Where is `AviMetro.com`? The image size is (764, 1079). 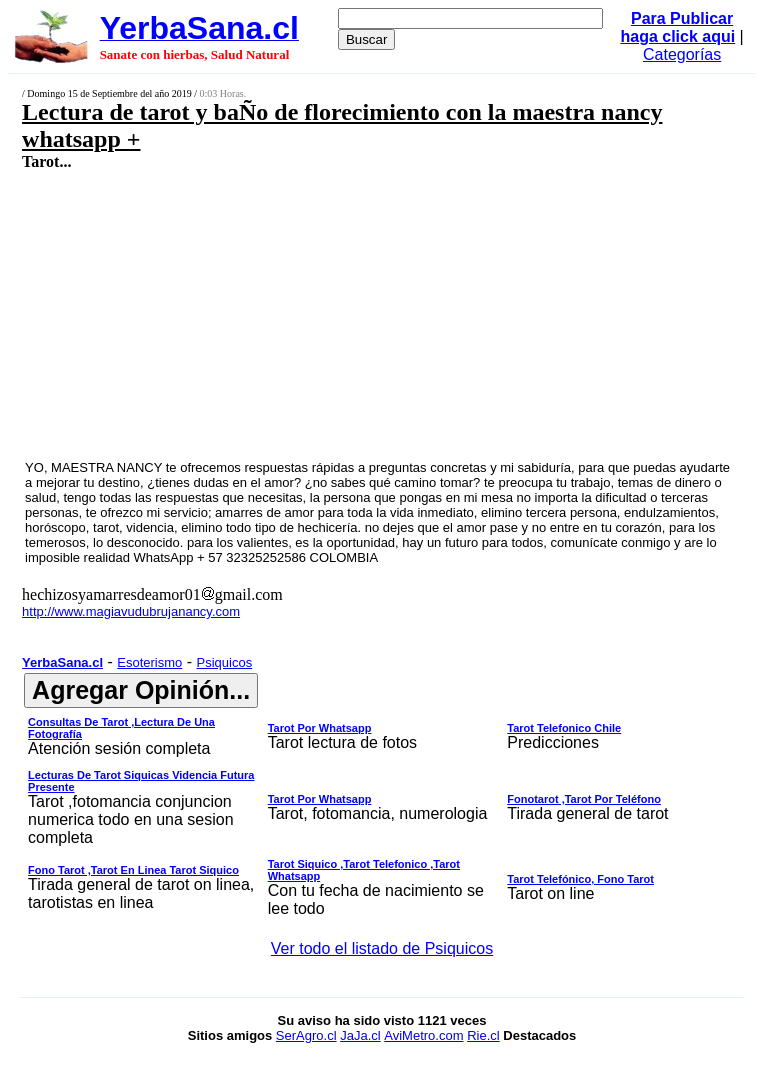
AviMetro.com is located at coordinates (423, 1035).